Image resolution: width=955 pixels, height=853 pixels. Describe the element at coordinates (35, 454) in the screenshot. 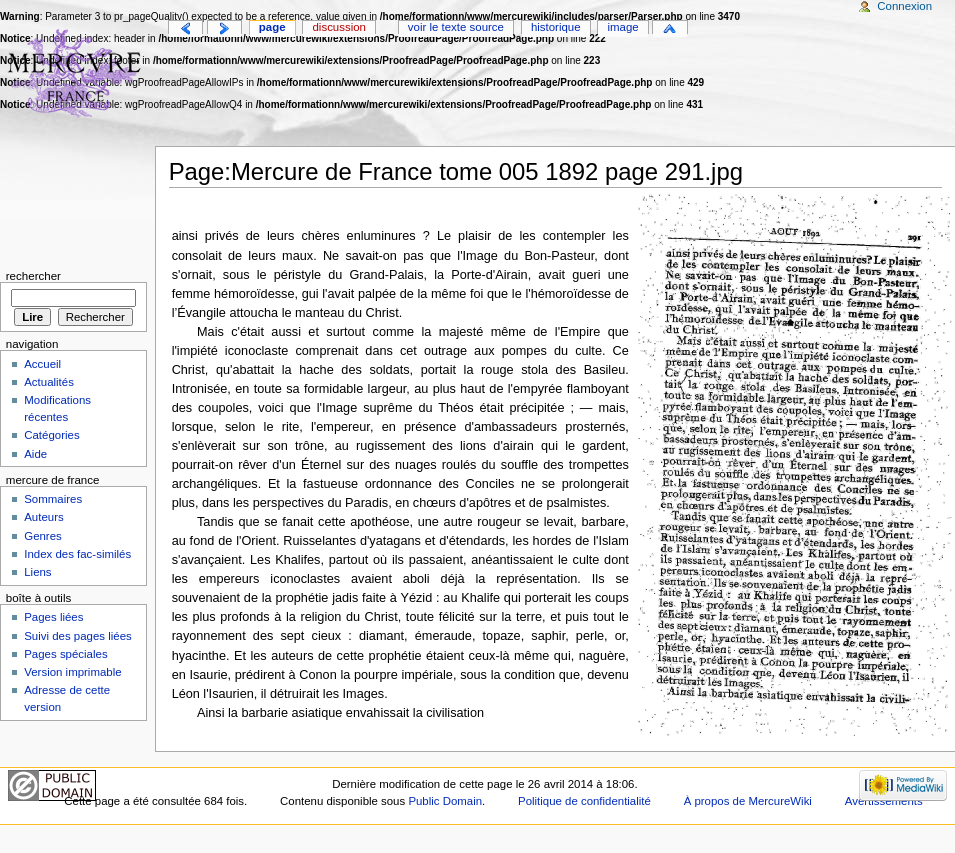

I see `Aide` at that location.